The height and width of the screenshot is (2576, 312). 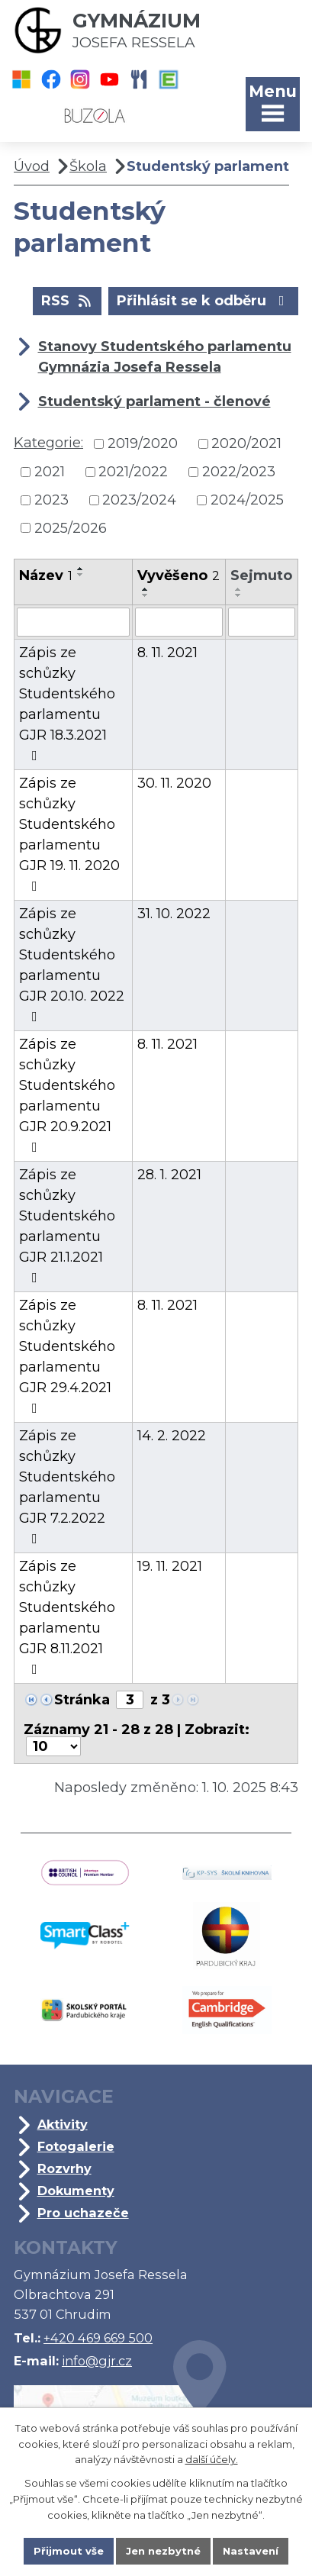 I want to click on Fotogalerie, so click(x=75, y=2146).